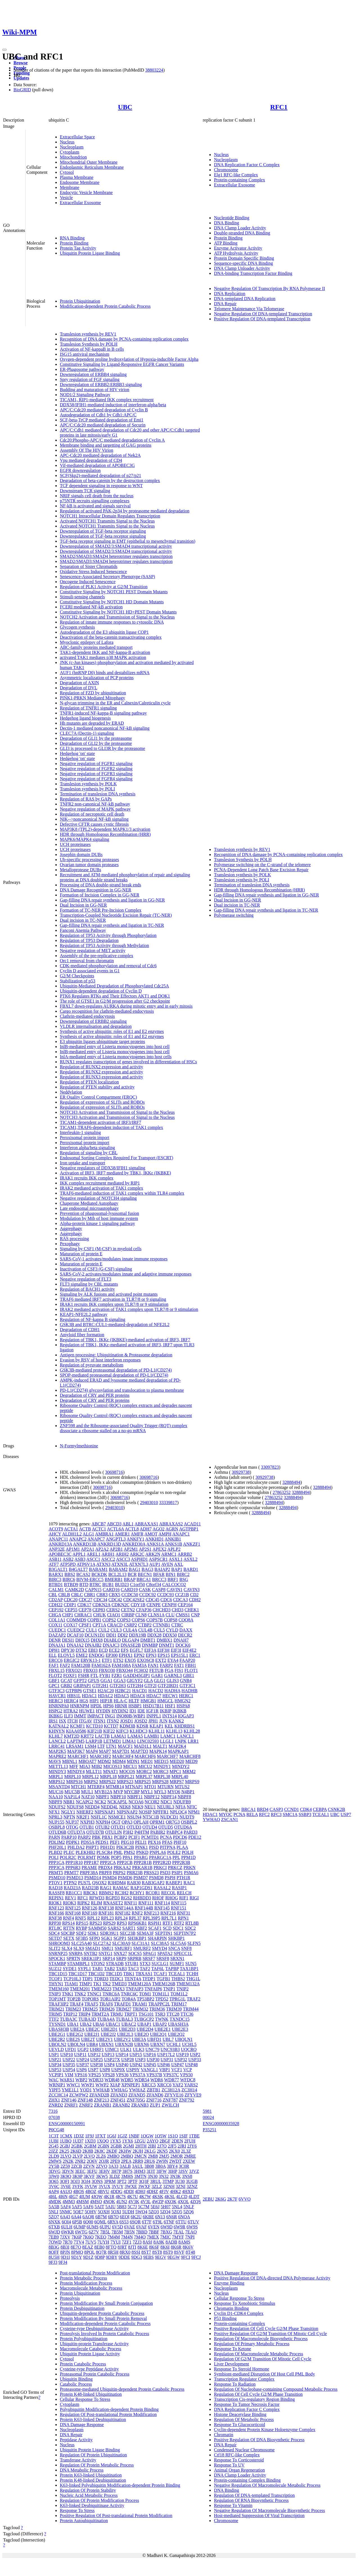  I want to click on Regulation Of G2/M Transition Of Mitotic Cell Cycle, so click(262, 2358).